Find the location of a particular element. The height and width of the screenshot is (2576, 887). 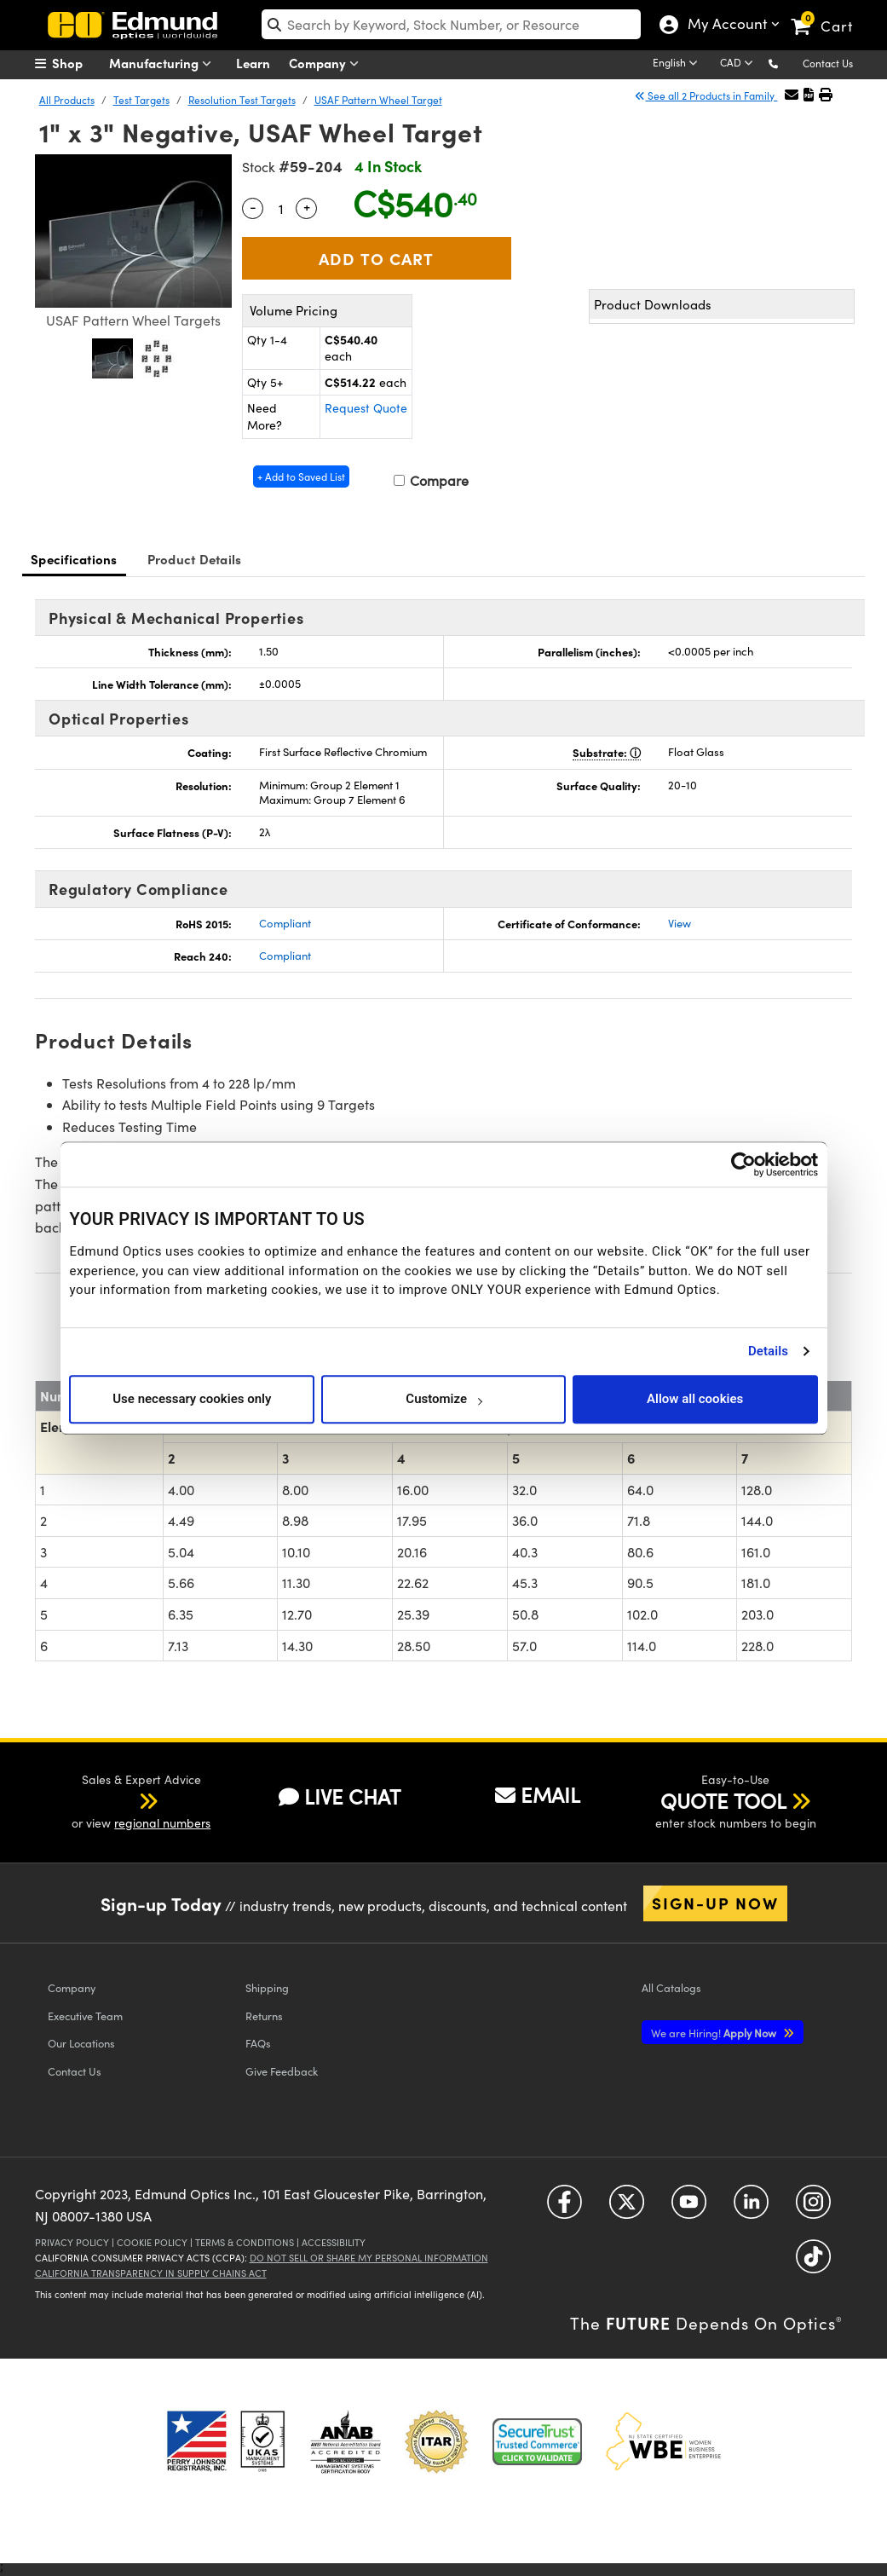

LIVE CHAT [button] is located at coordinates (339, 1796).